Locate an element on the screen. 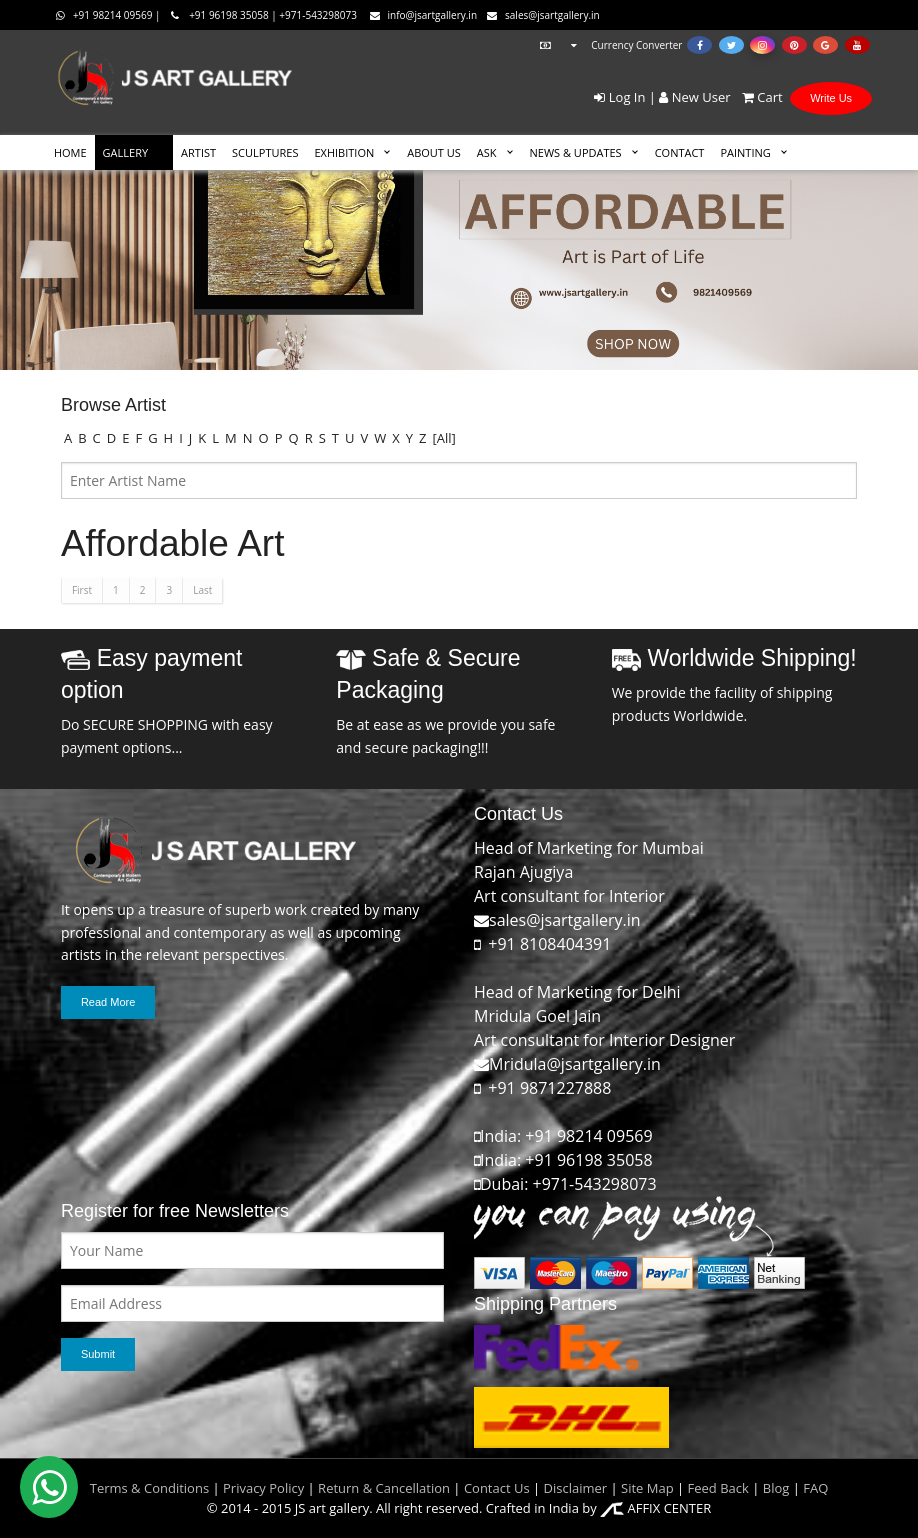 Image resolution: width=918 pixels, height=1538 pixels. Read More is located at coordinates (108, 1002).